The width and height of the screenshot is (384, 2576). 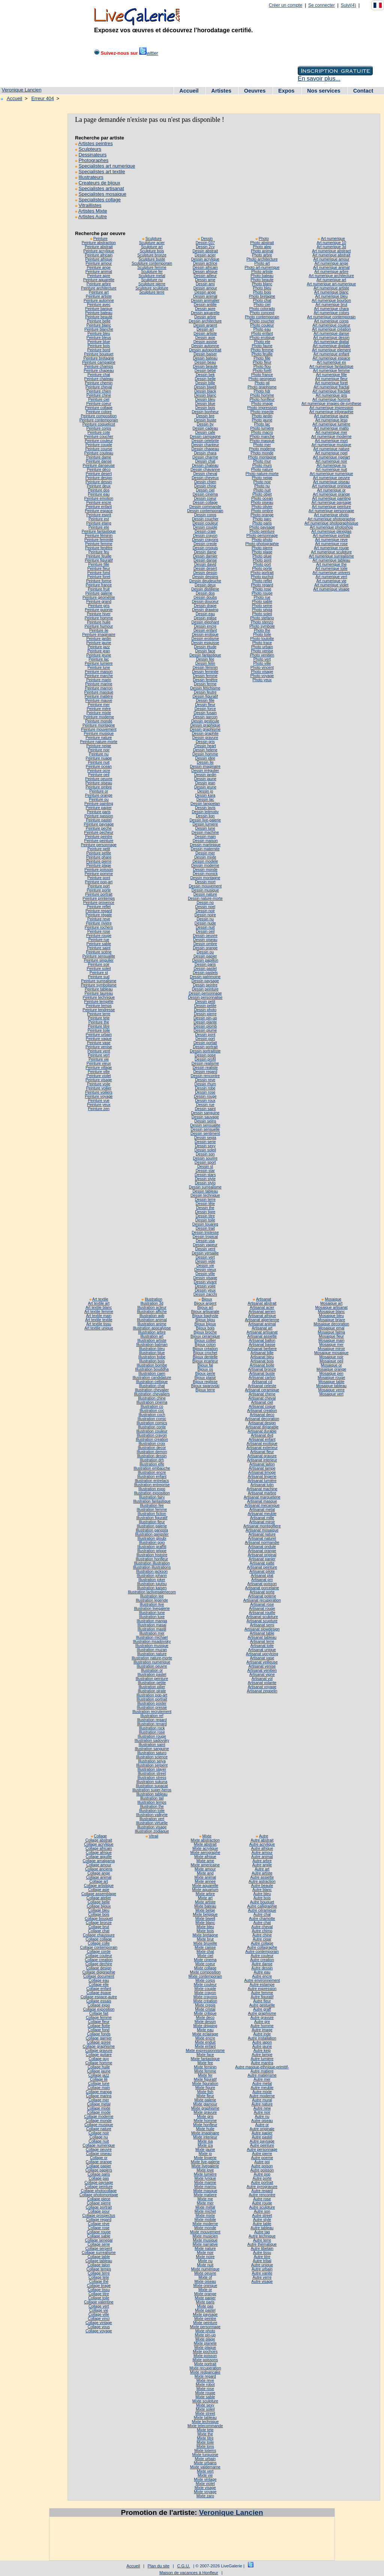 I want to click on Illustration animal, so click(x=152, y=1320).